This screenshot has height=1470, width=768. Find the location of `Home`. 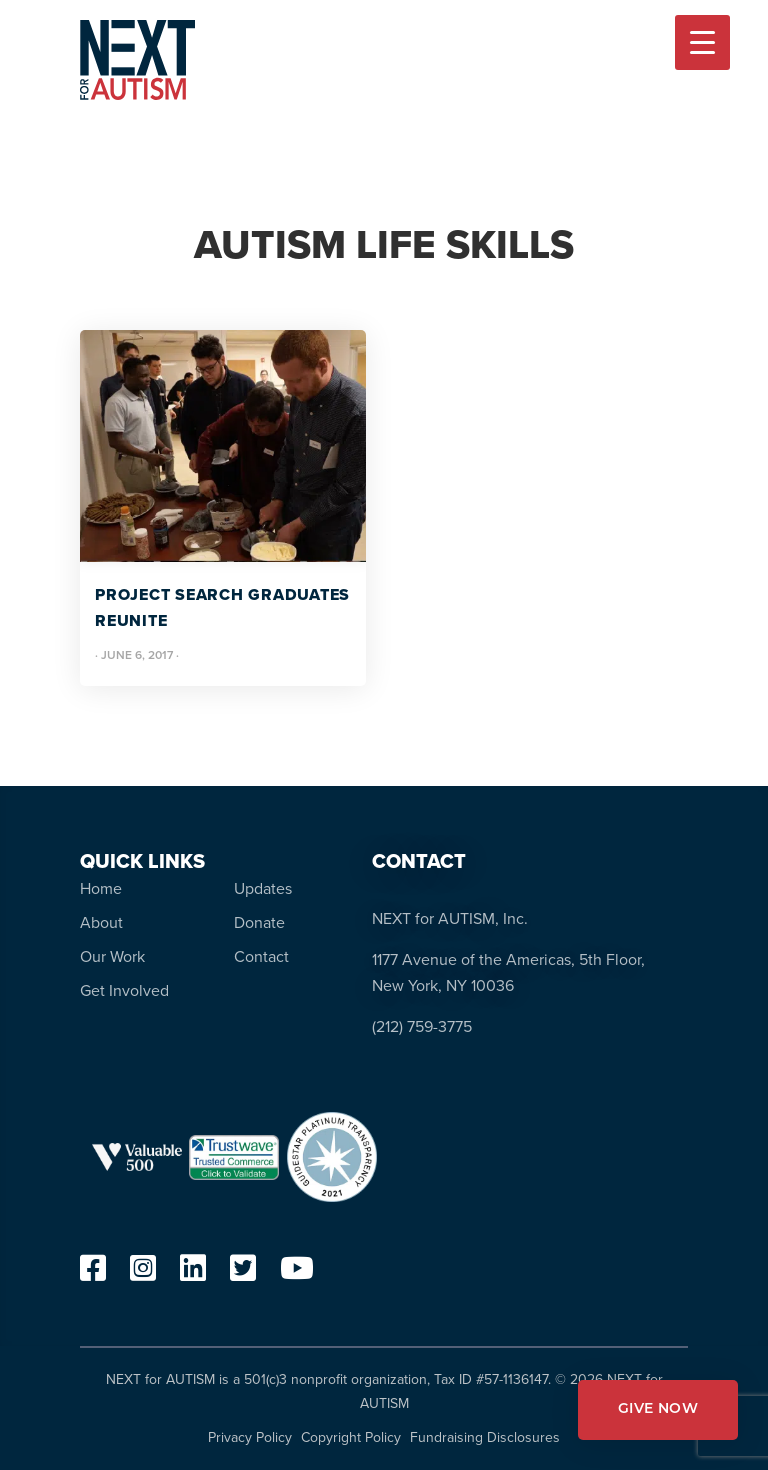

Home is located at coordinates (101, 888).